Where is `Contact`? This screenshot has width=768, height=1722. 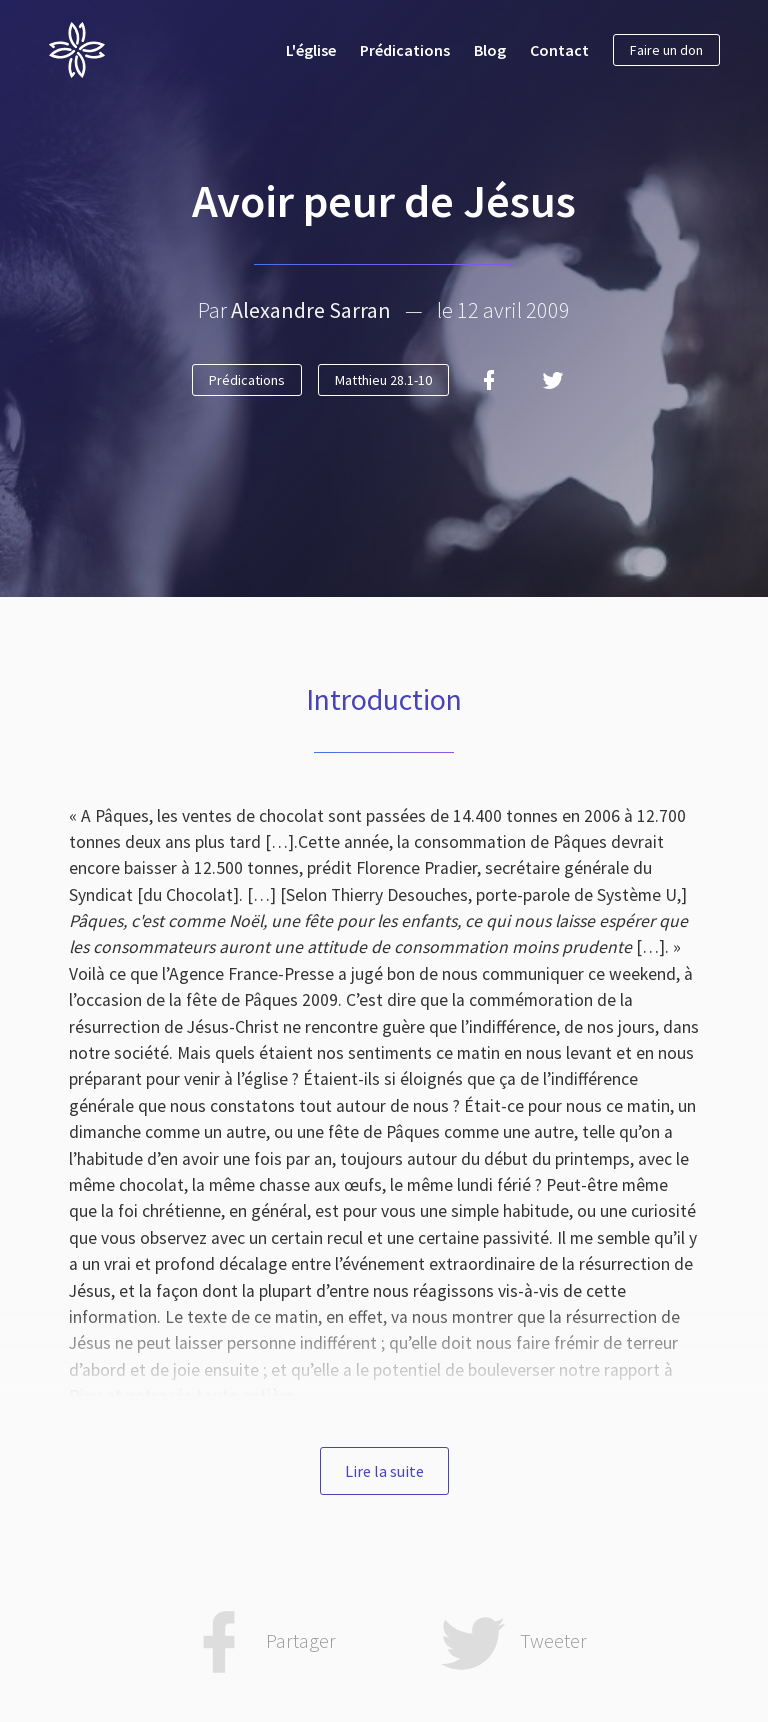 Contact is located at coordinates (559, 50).